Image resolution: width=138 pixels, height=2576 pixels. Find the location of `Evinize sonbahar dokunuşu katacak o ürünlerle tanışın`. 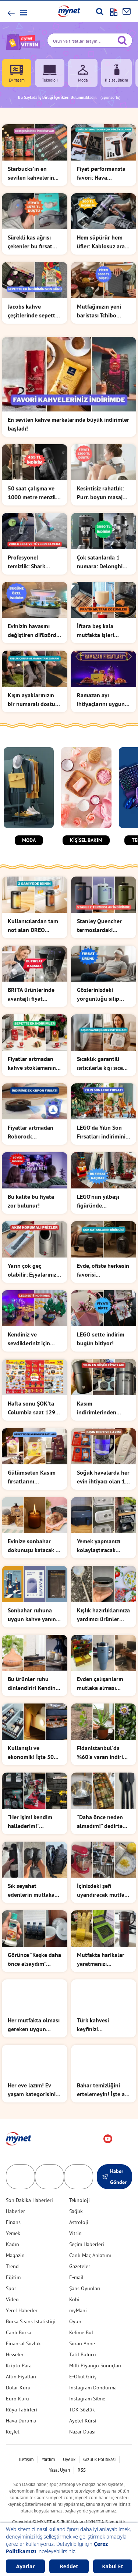

Evinize sonbahar dokunuşu katacak o ürünlerle tanışın is located at coordinates (33, 1545).